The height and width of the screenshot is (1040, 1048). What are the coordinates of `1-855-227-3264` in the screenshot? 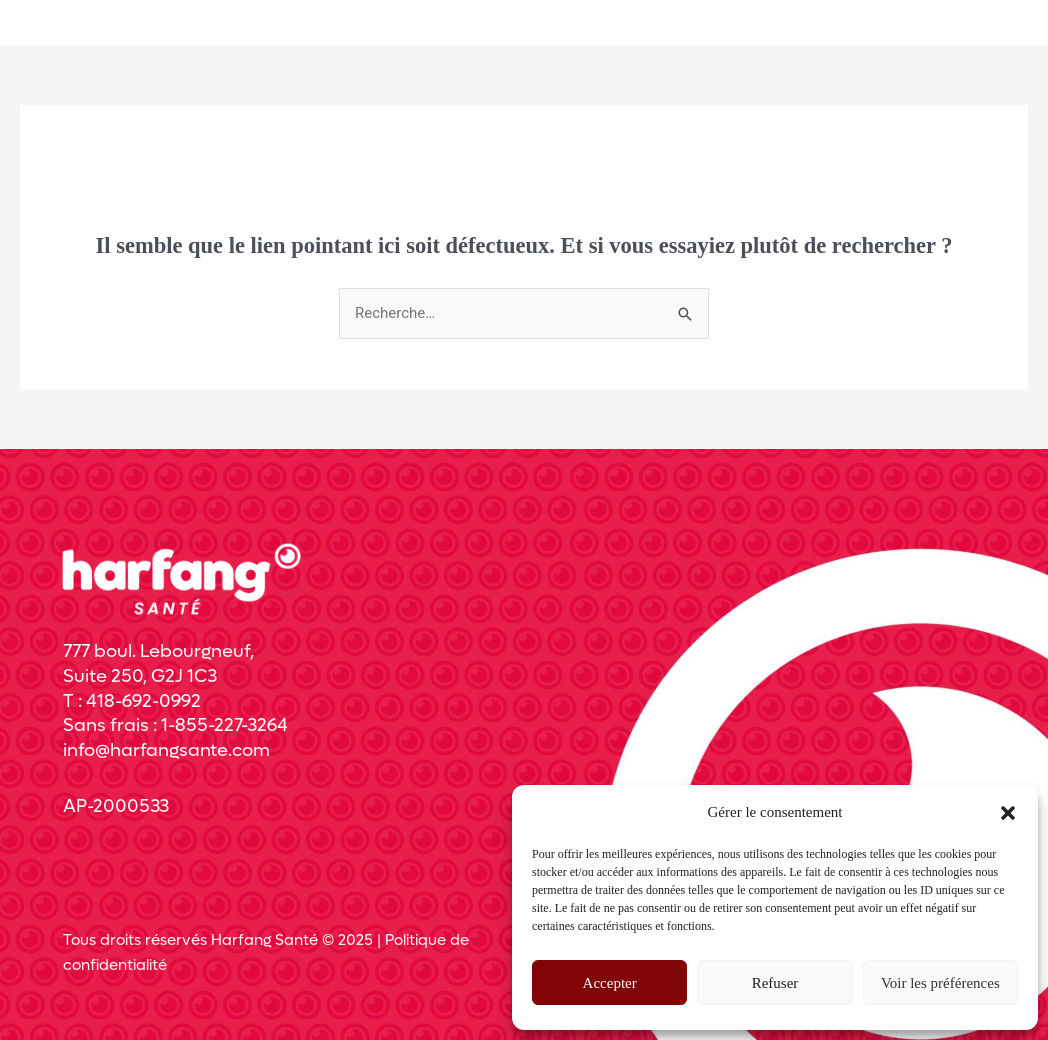 It's located at (224, 725).